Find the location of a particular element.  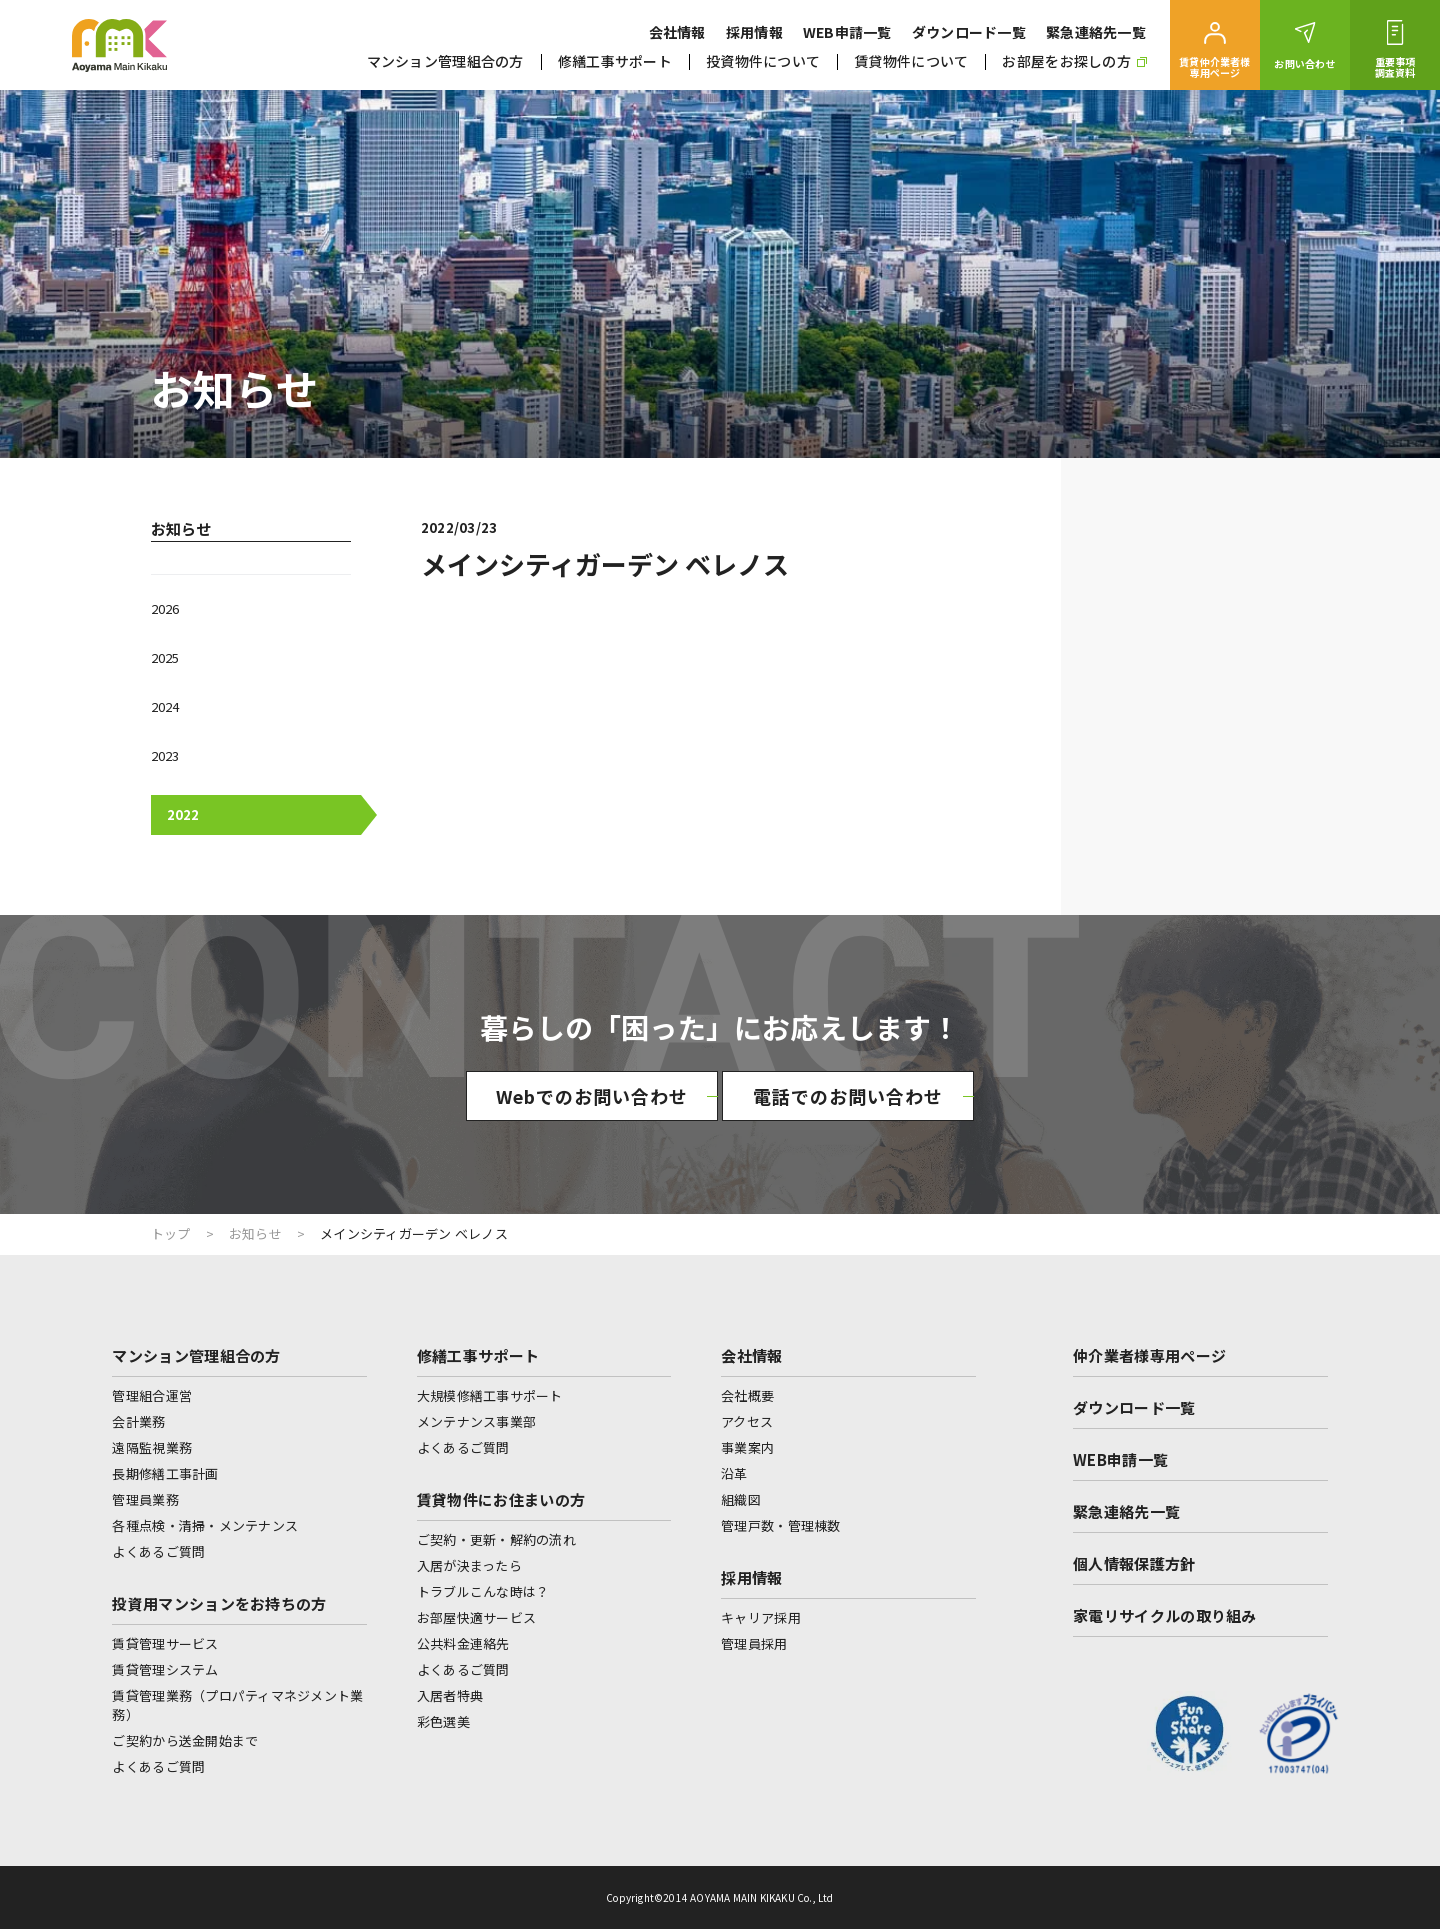

トラブルこんな時は？ is located at coordinates (483, 1591).